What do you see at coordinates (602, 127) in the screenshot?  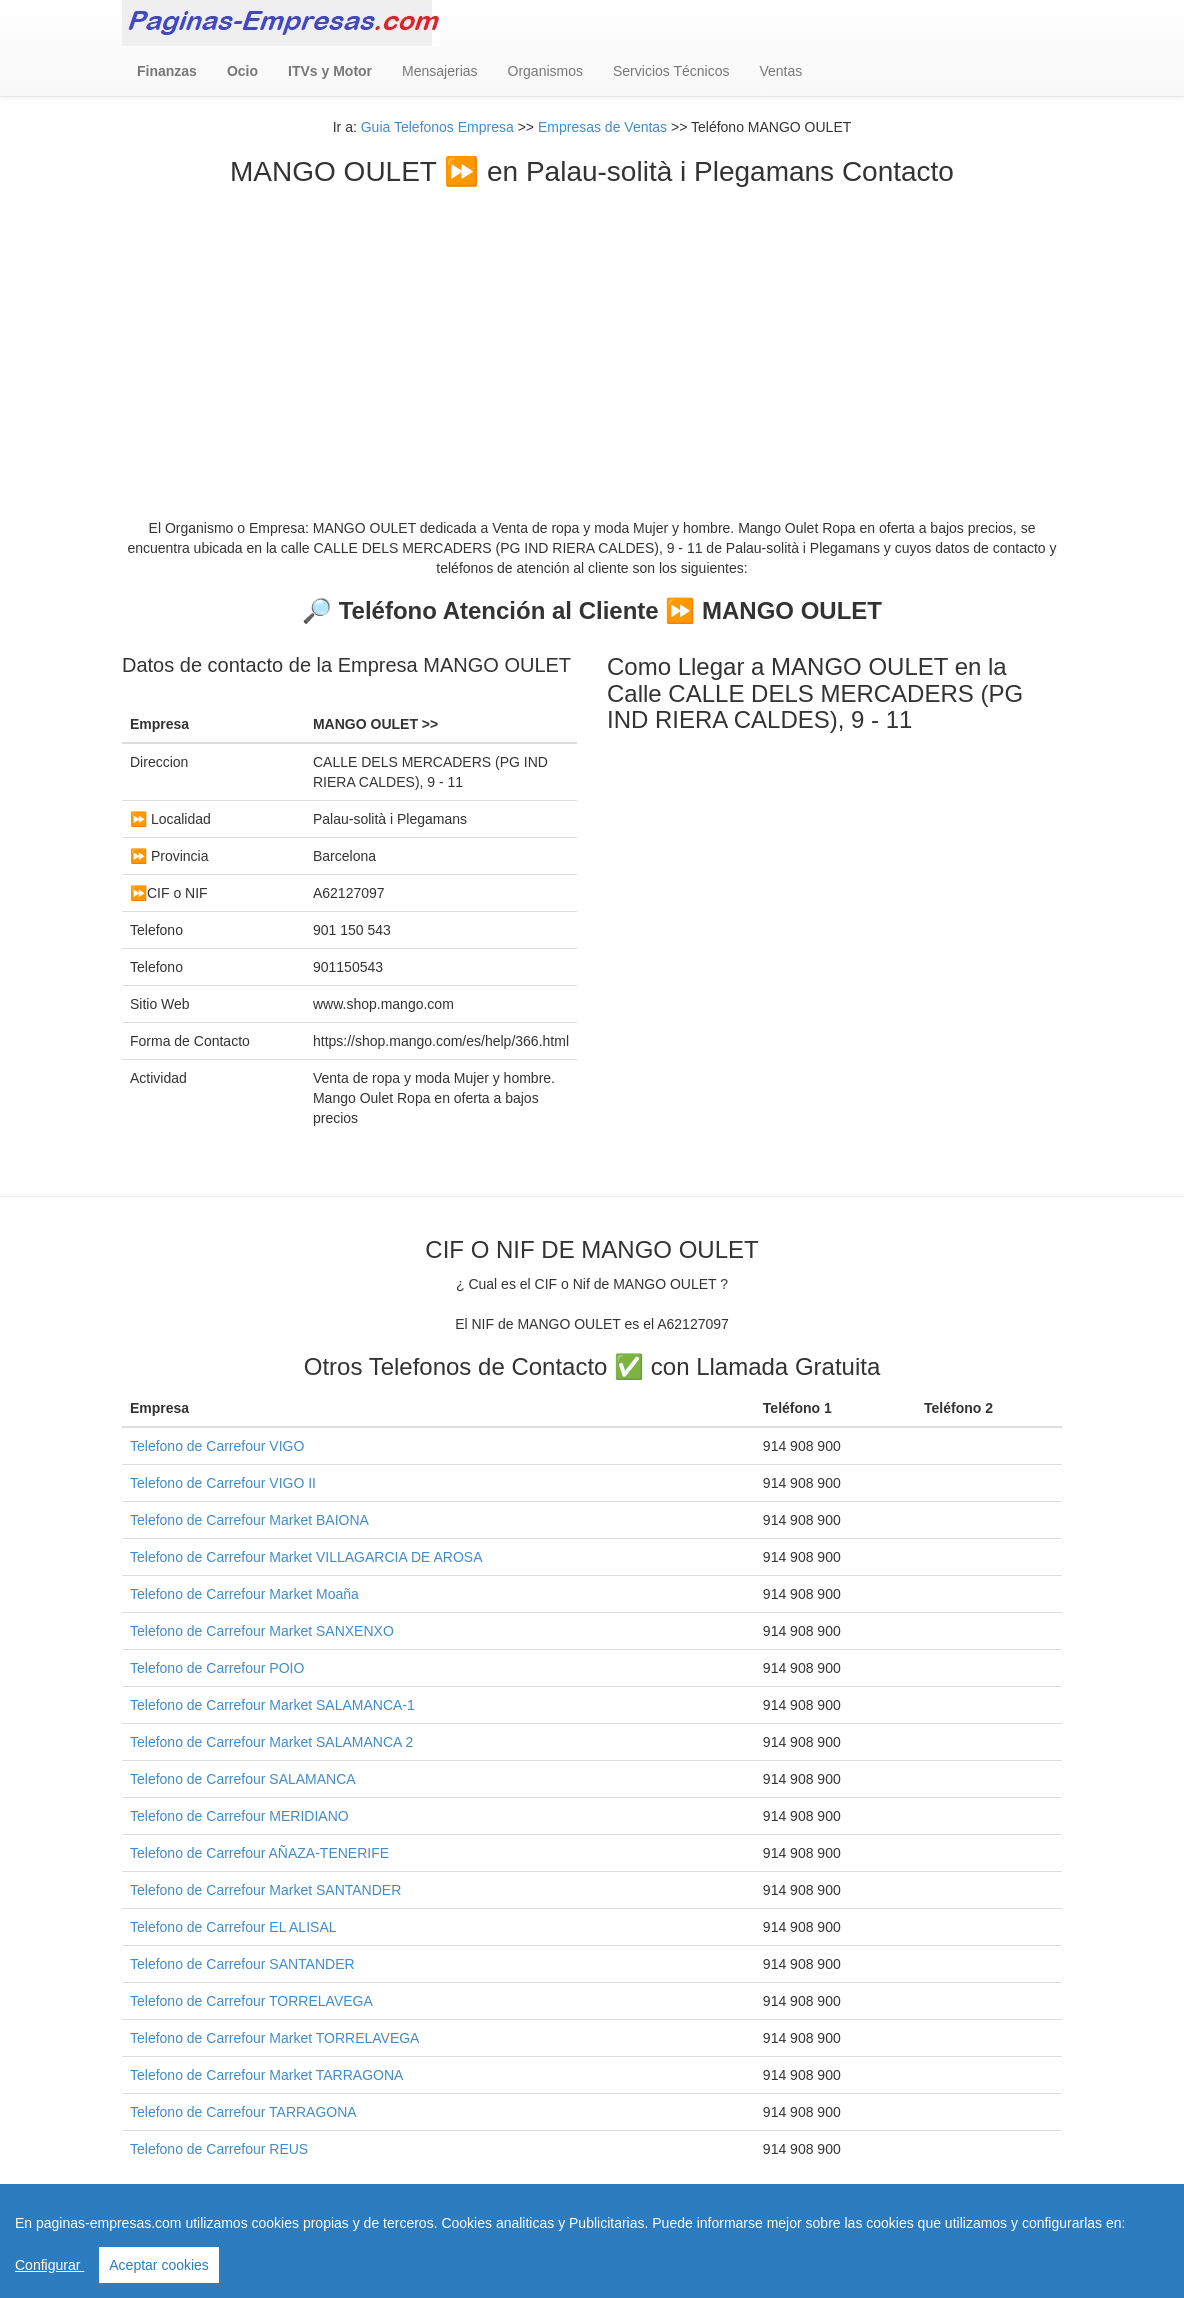 I see `Empresas de Ventas` at bounding box center [602, 127].